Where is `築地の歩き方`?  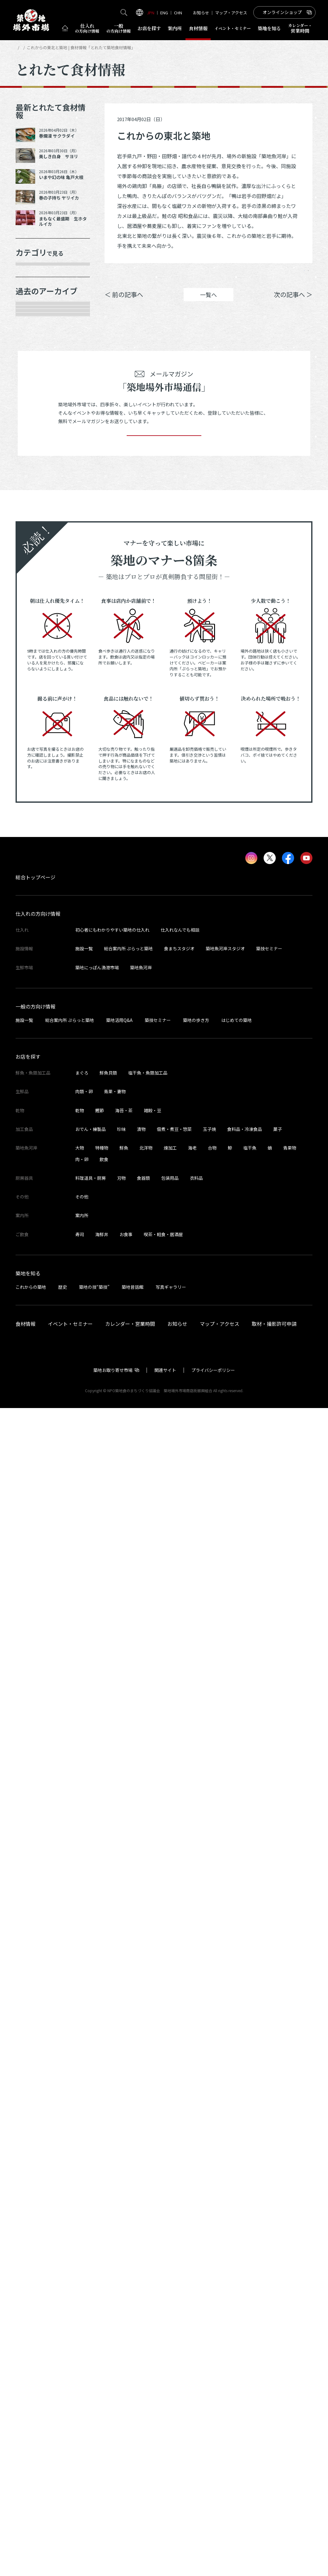 築地の歩き方 is located at coordinates (196, 2188).